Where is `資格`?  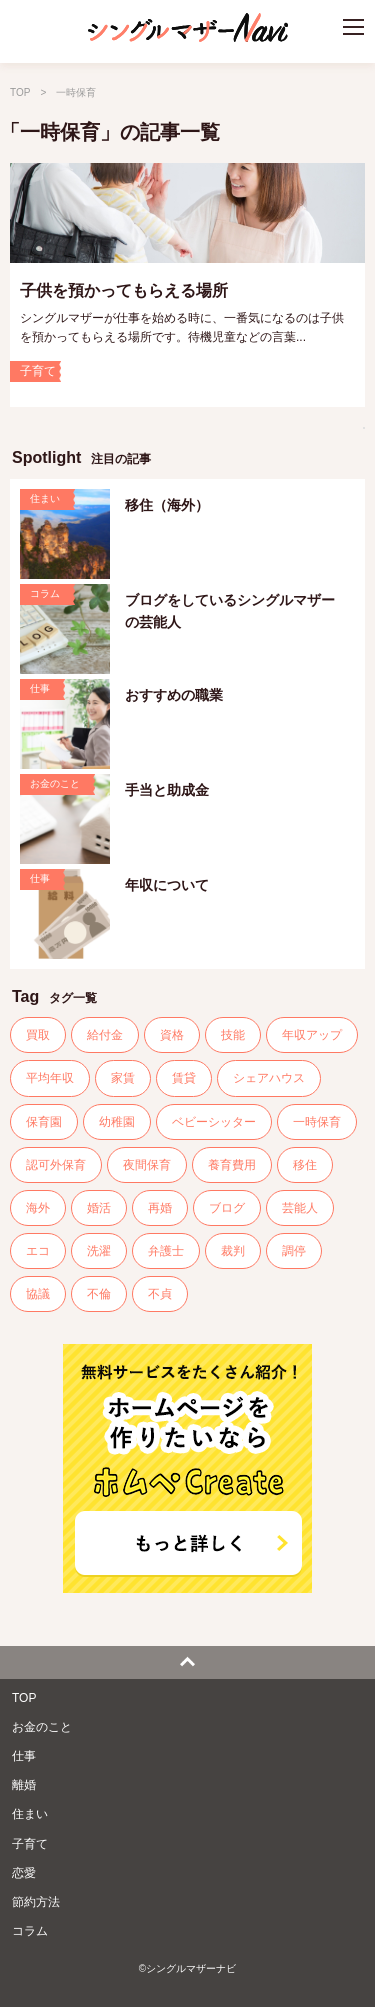
資格 is located at coordinates (172, 1035).